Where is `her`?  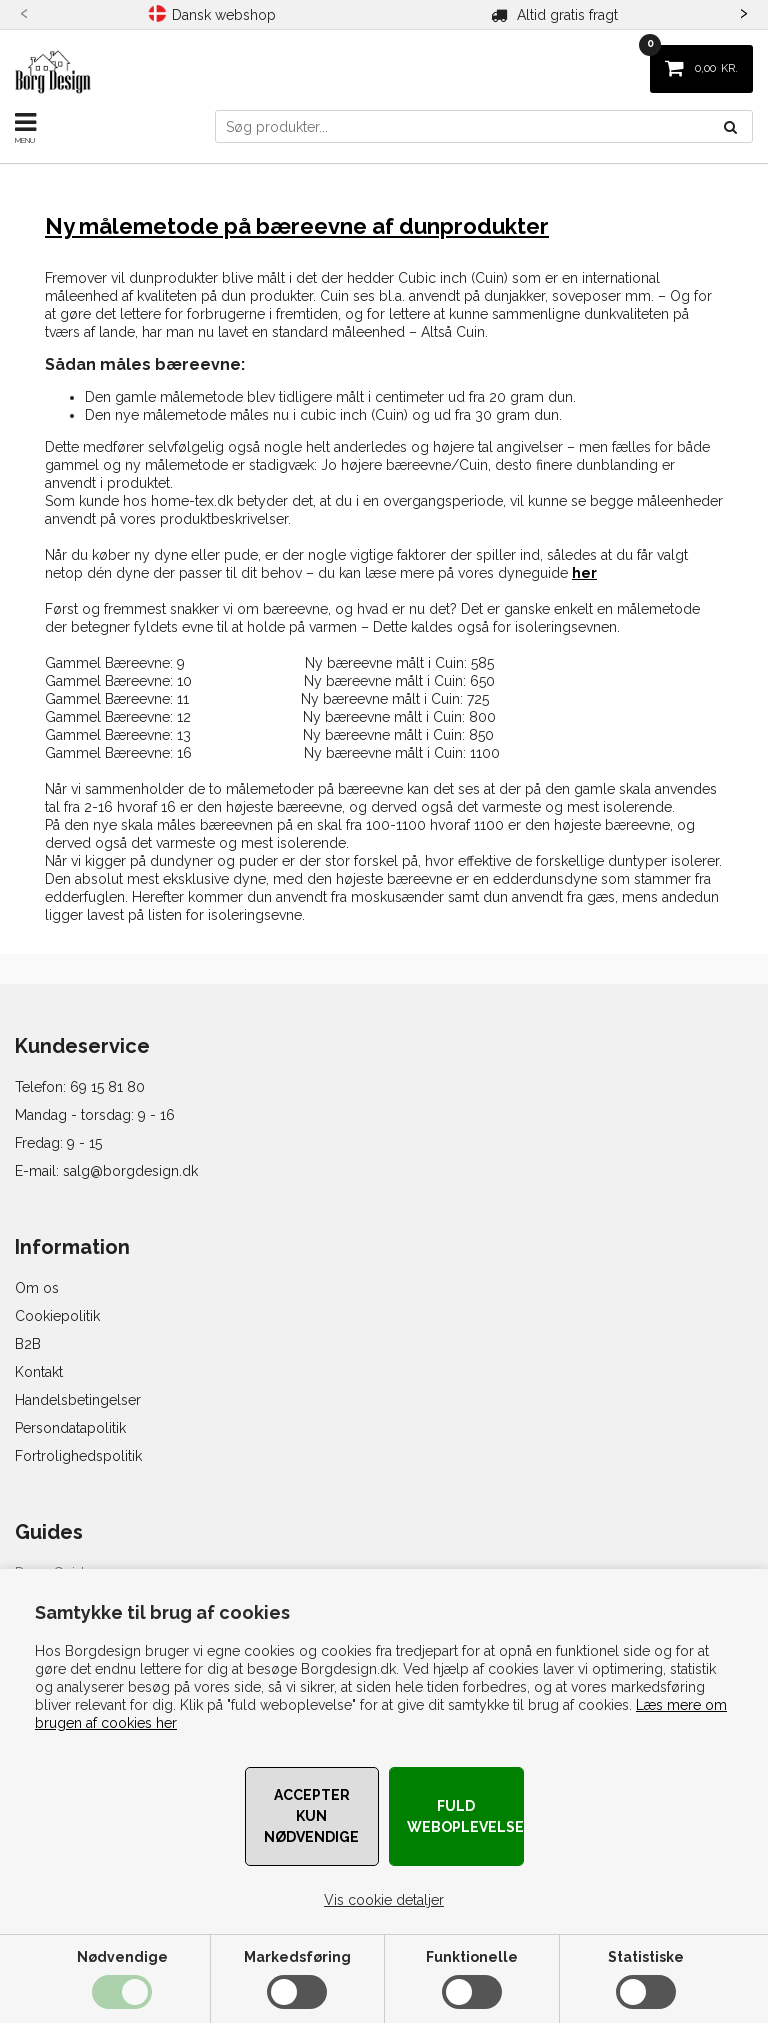 her is located at coordinates (584, 573).